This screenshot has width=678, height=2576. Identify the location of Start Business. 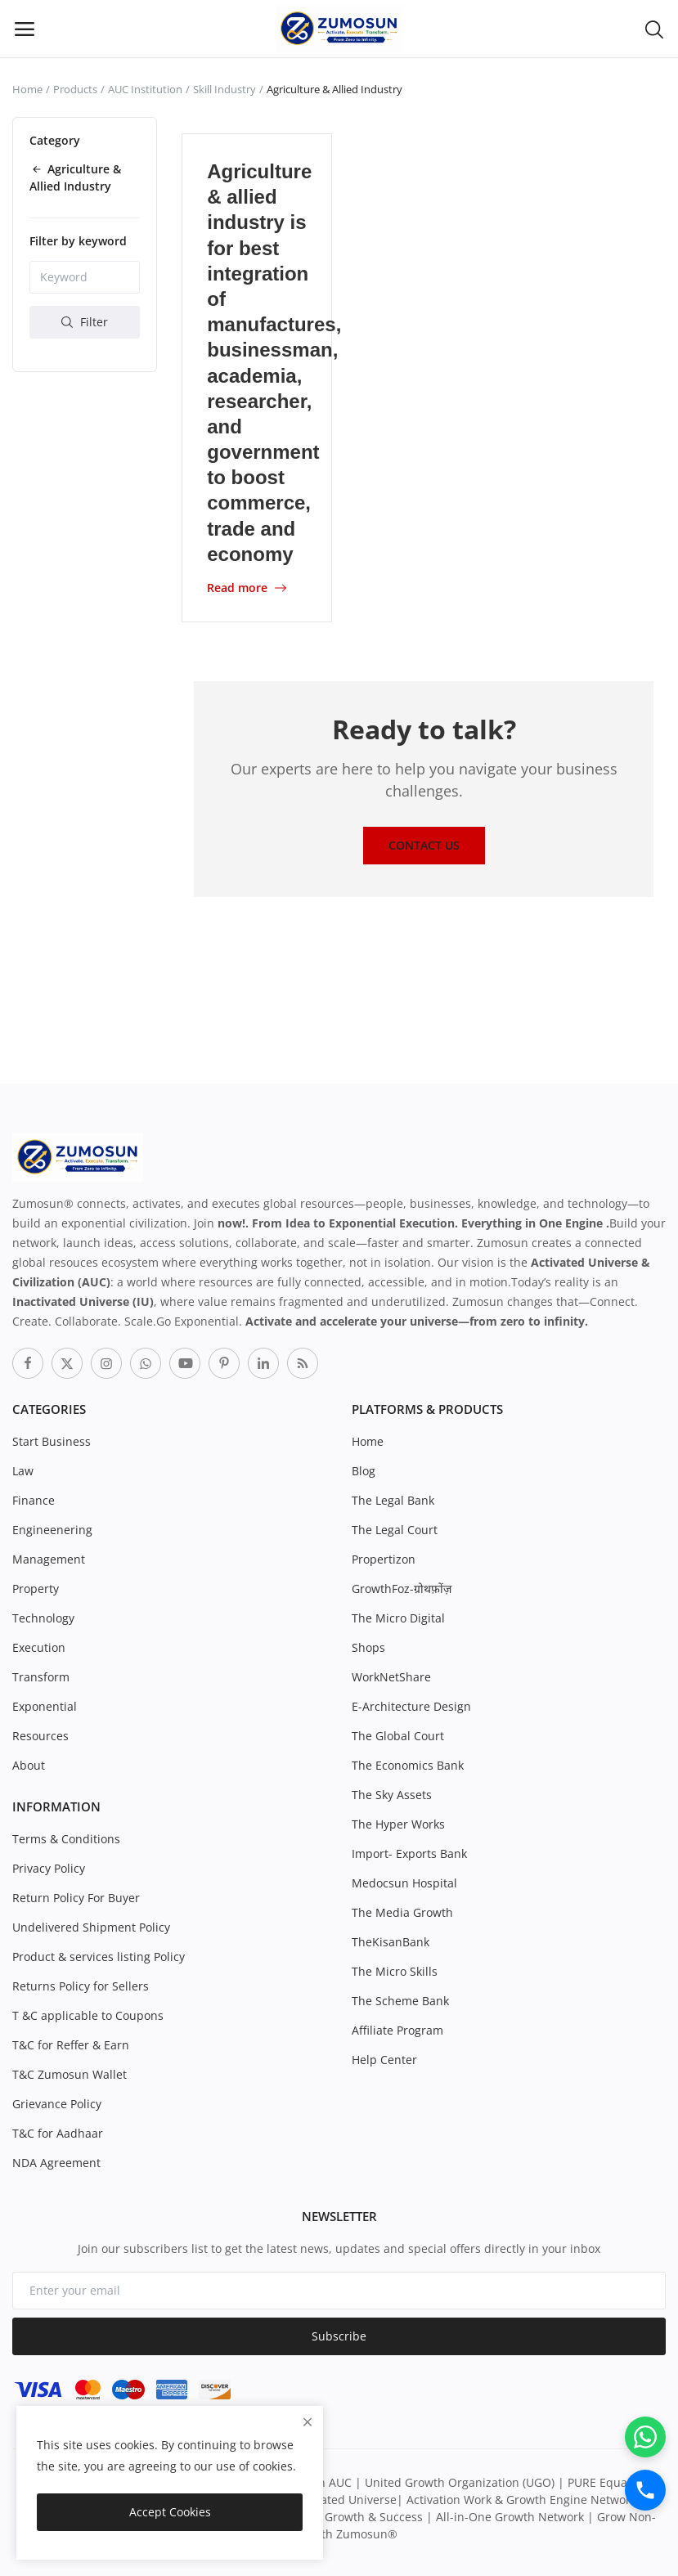
(51, 1440).